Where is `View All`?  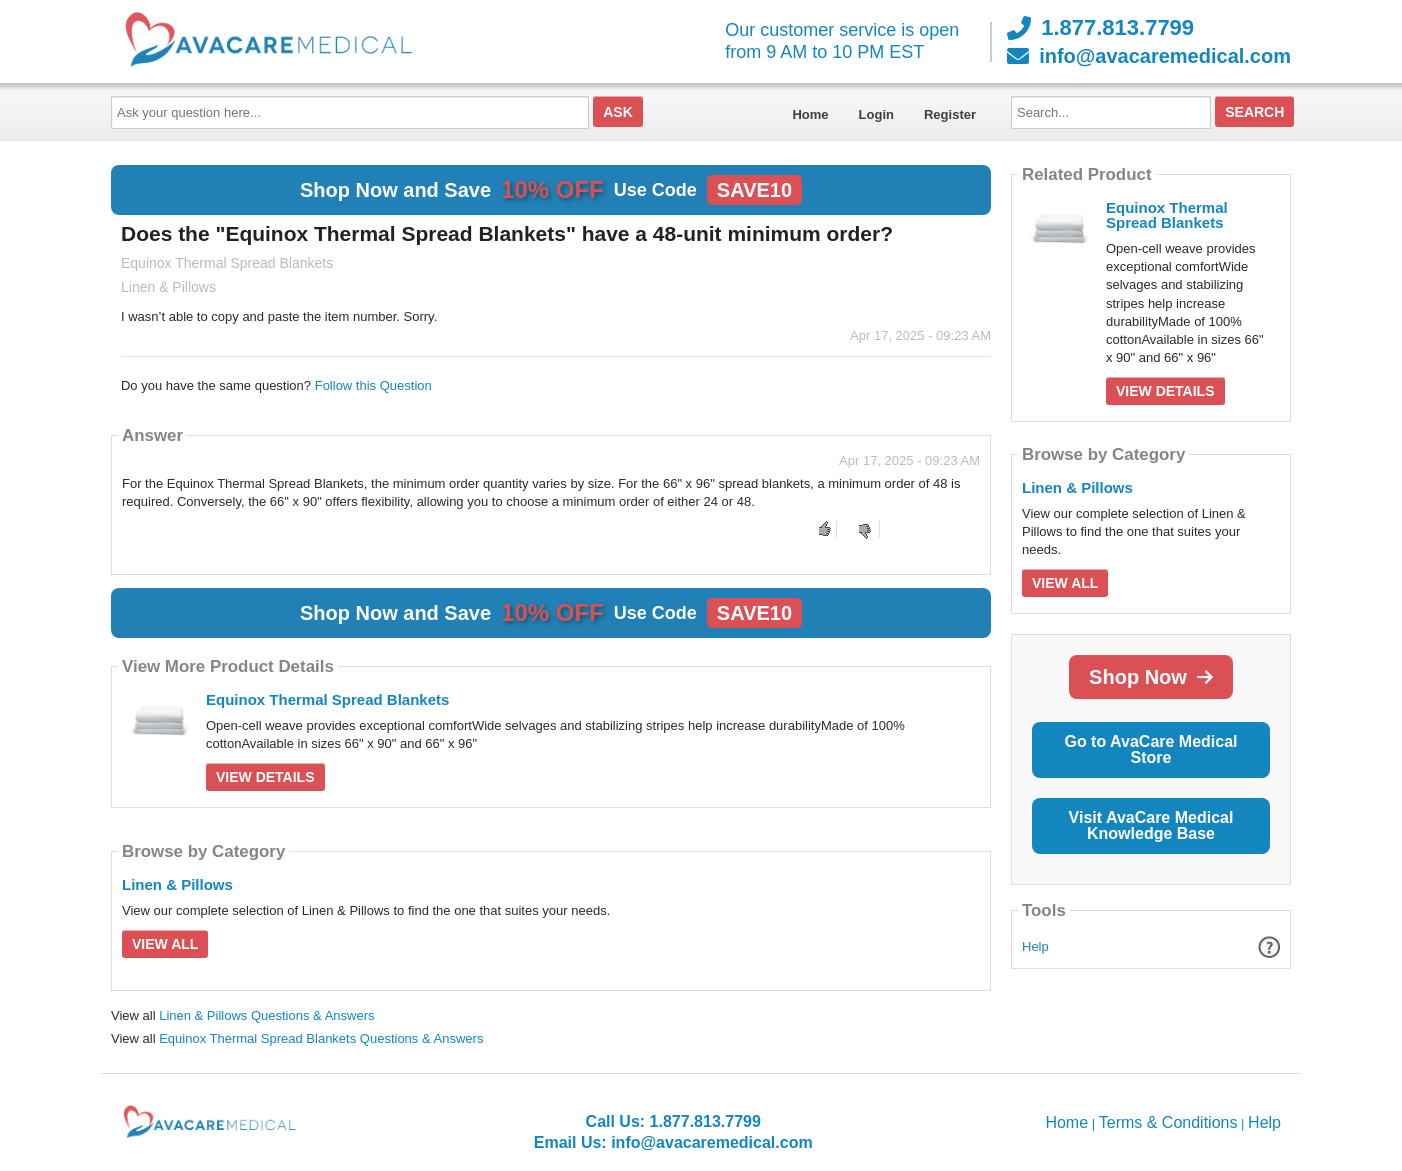
View All is located at coordinates (165, 944).